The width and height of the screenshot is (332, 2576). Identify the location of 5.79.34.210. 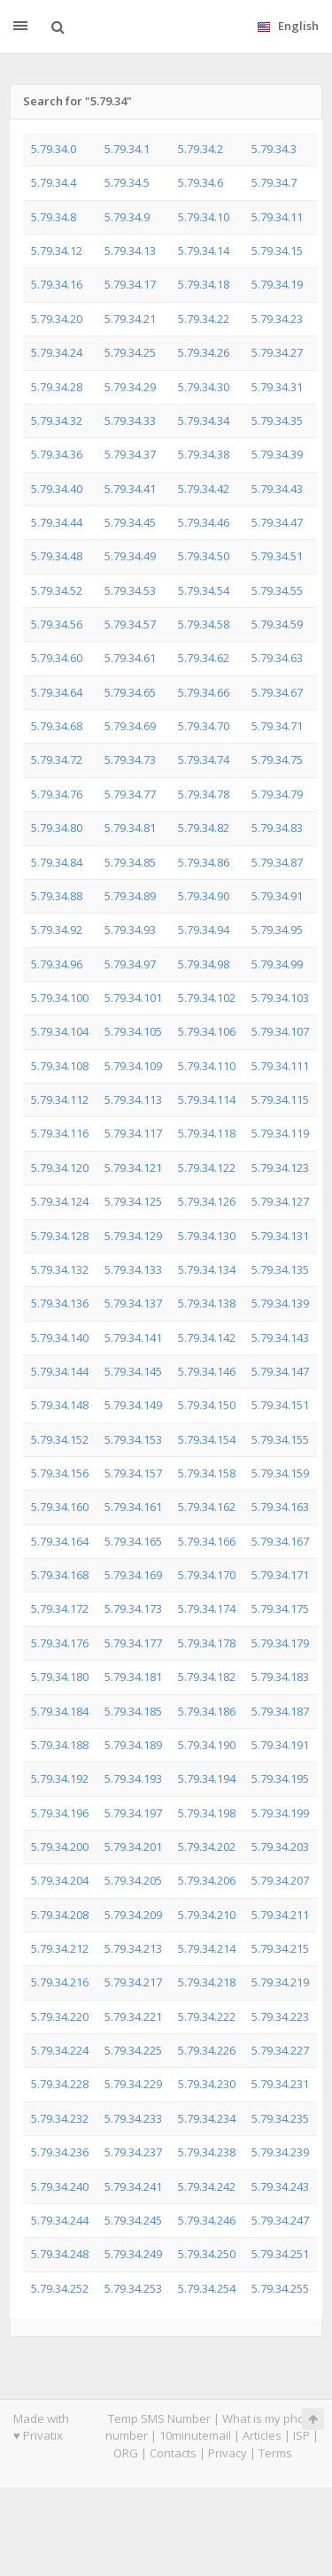
(206, 1915).